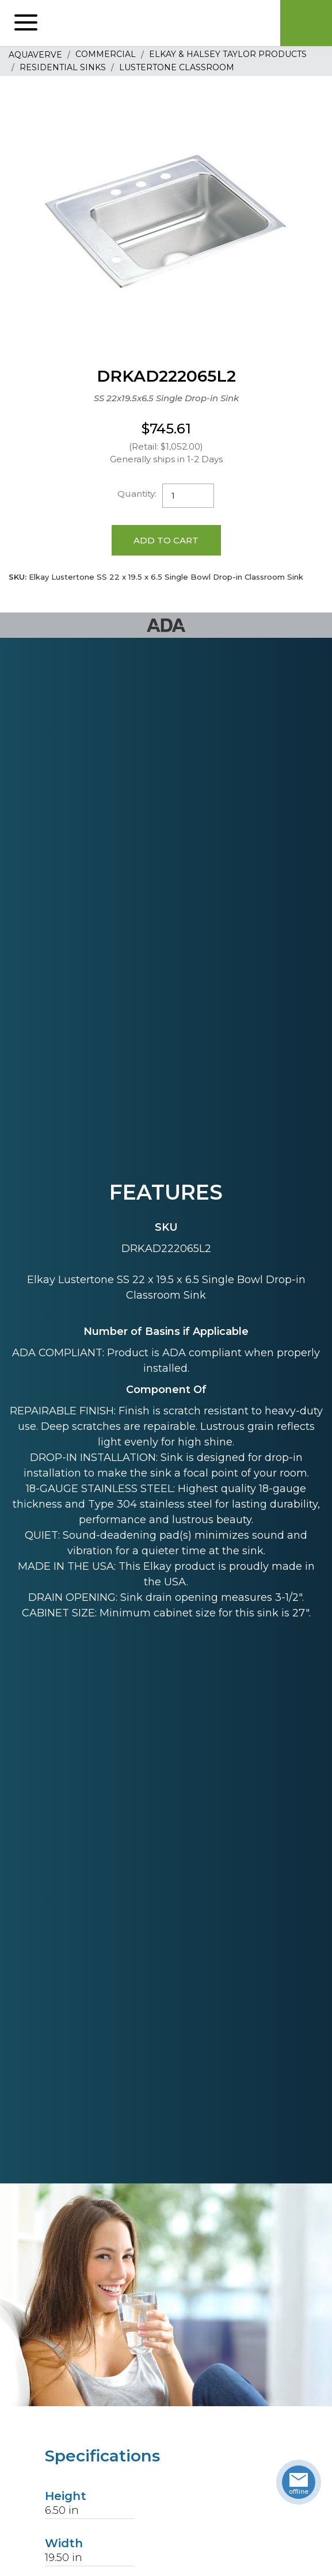  Describe the element at coordinates (306, 23) in the screenshot. I see `Cart` at that location.